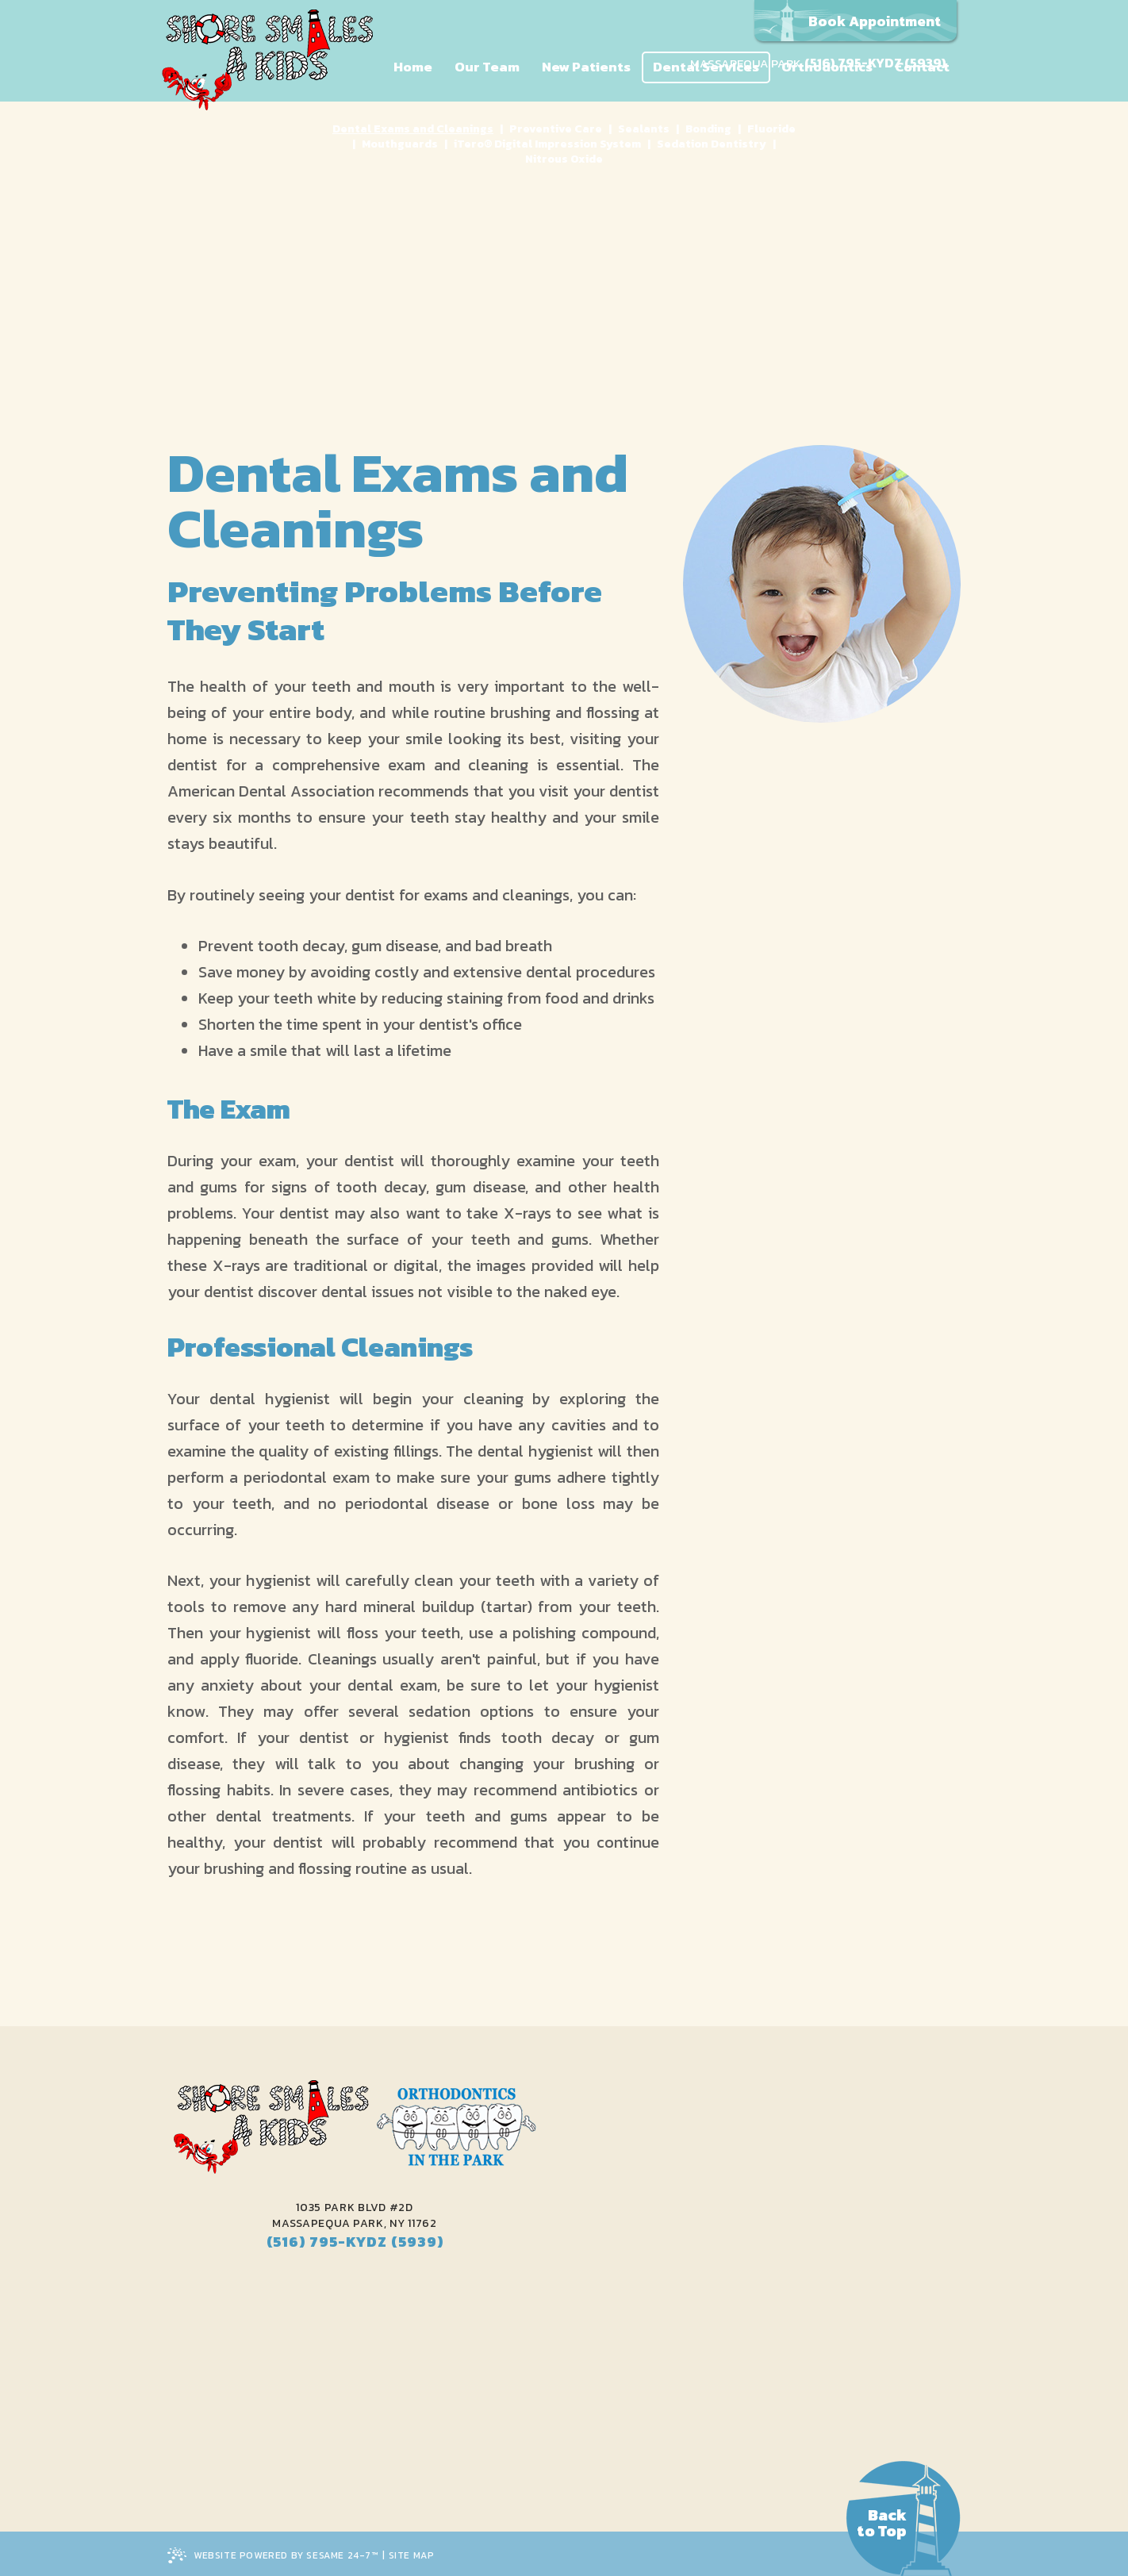 This screenshot has height=2576, width=1128. I want to click on Backto Top, so click(882, 2523).